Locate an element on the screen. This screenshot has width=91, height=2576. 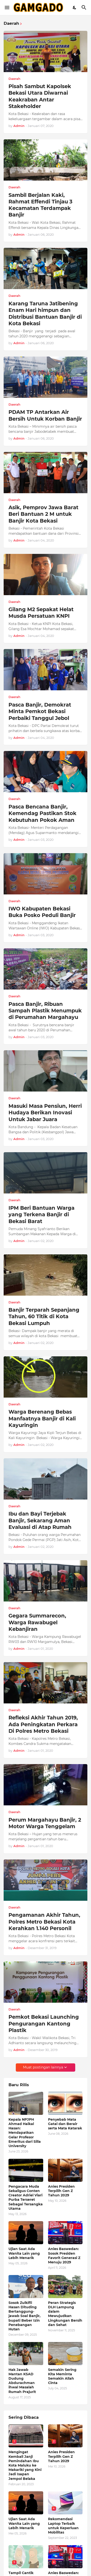
Ujian Saat Ada Wanita Lain yang Lebih Menarik is located at coordinates (24, 2253).